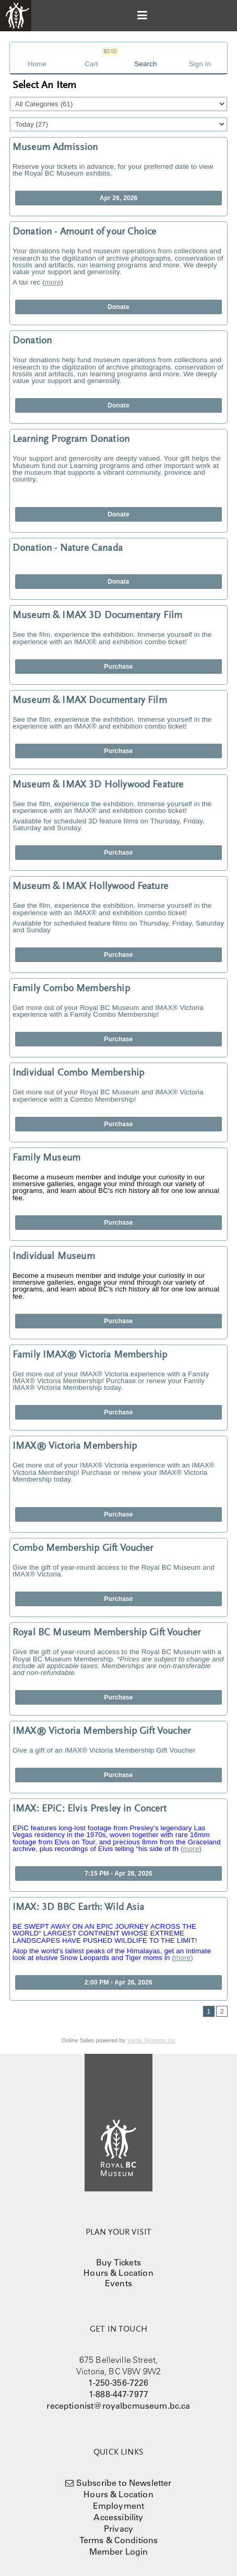 This screenshot has width=237, height=2576. What do you see at coordinates (118, 2517) in the screenshot?
I see `Accessibility` at bounding box center [118, 2517].